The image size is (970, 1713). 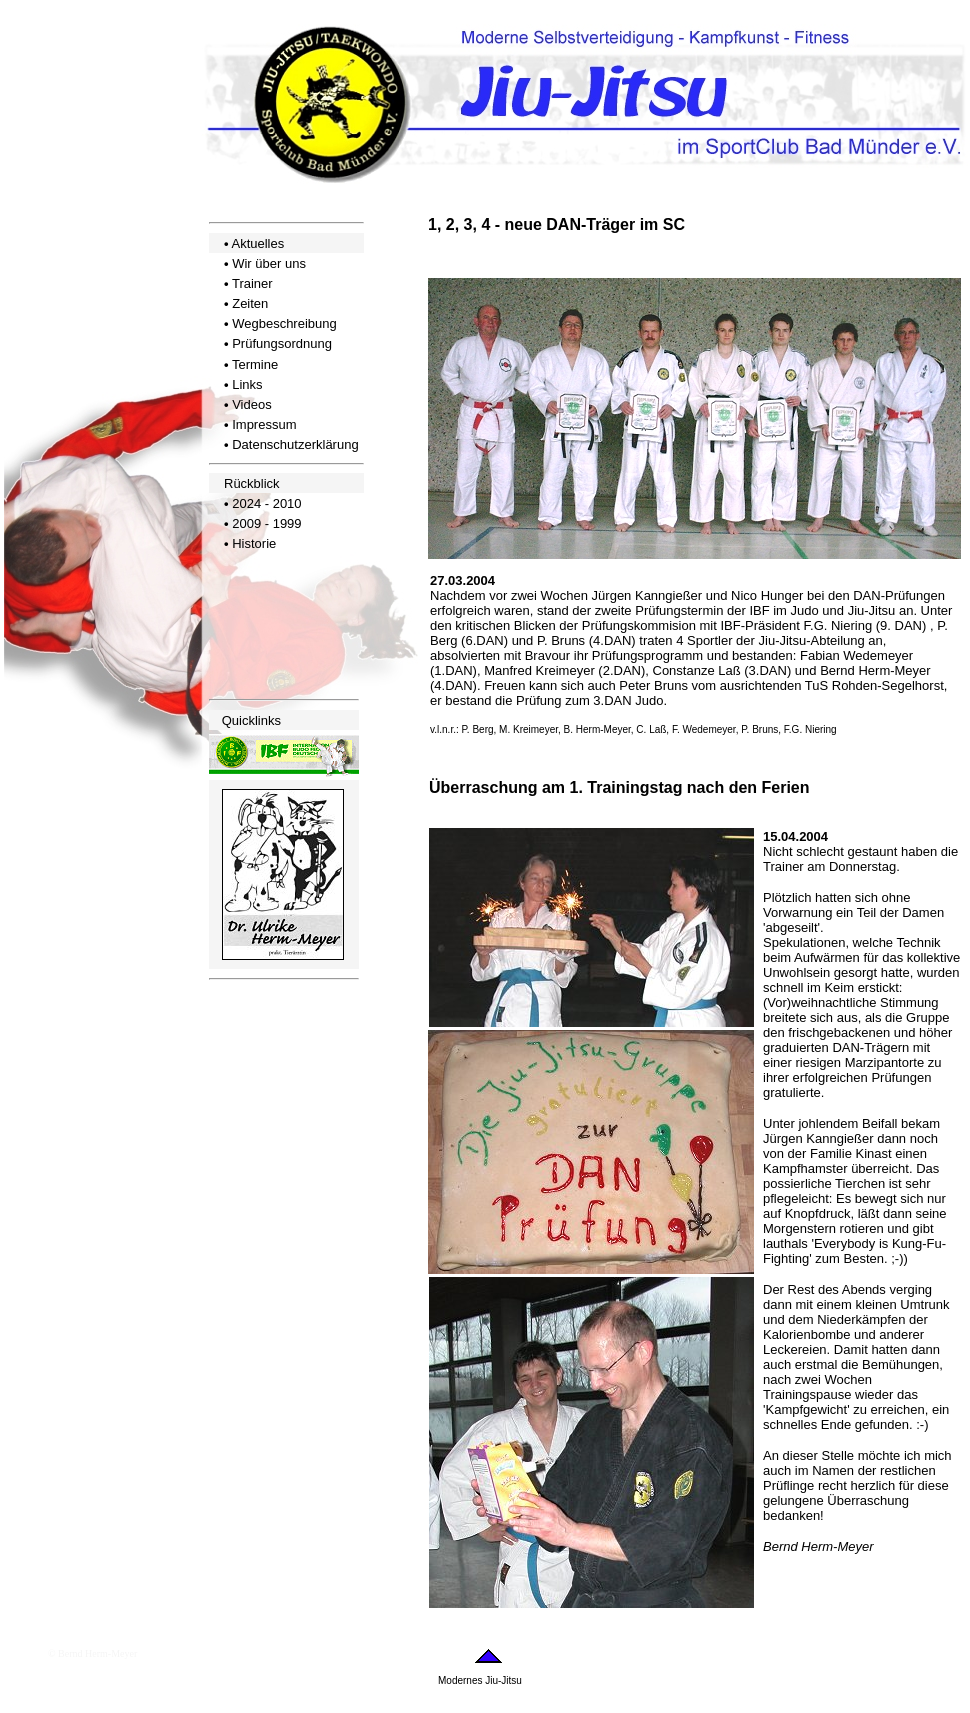 I want to click on Termine, so click(x=255, y=364).